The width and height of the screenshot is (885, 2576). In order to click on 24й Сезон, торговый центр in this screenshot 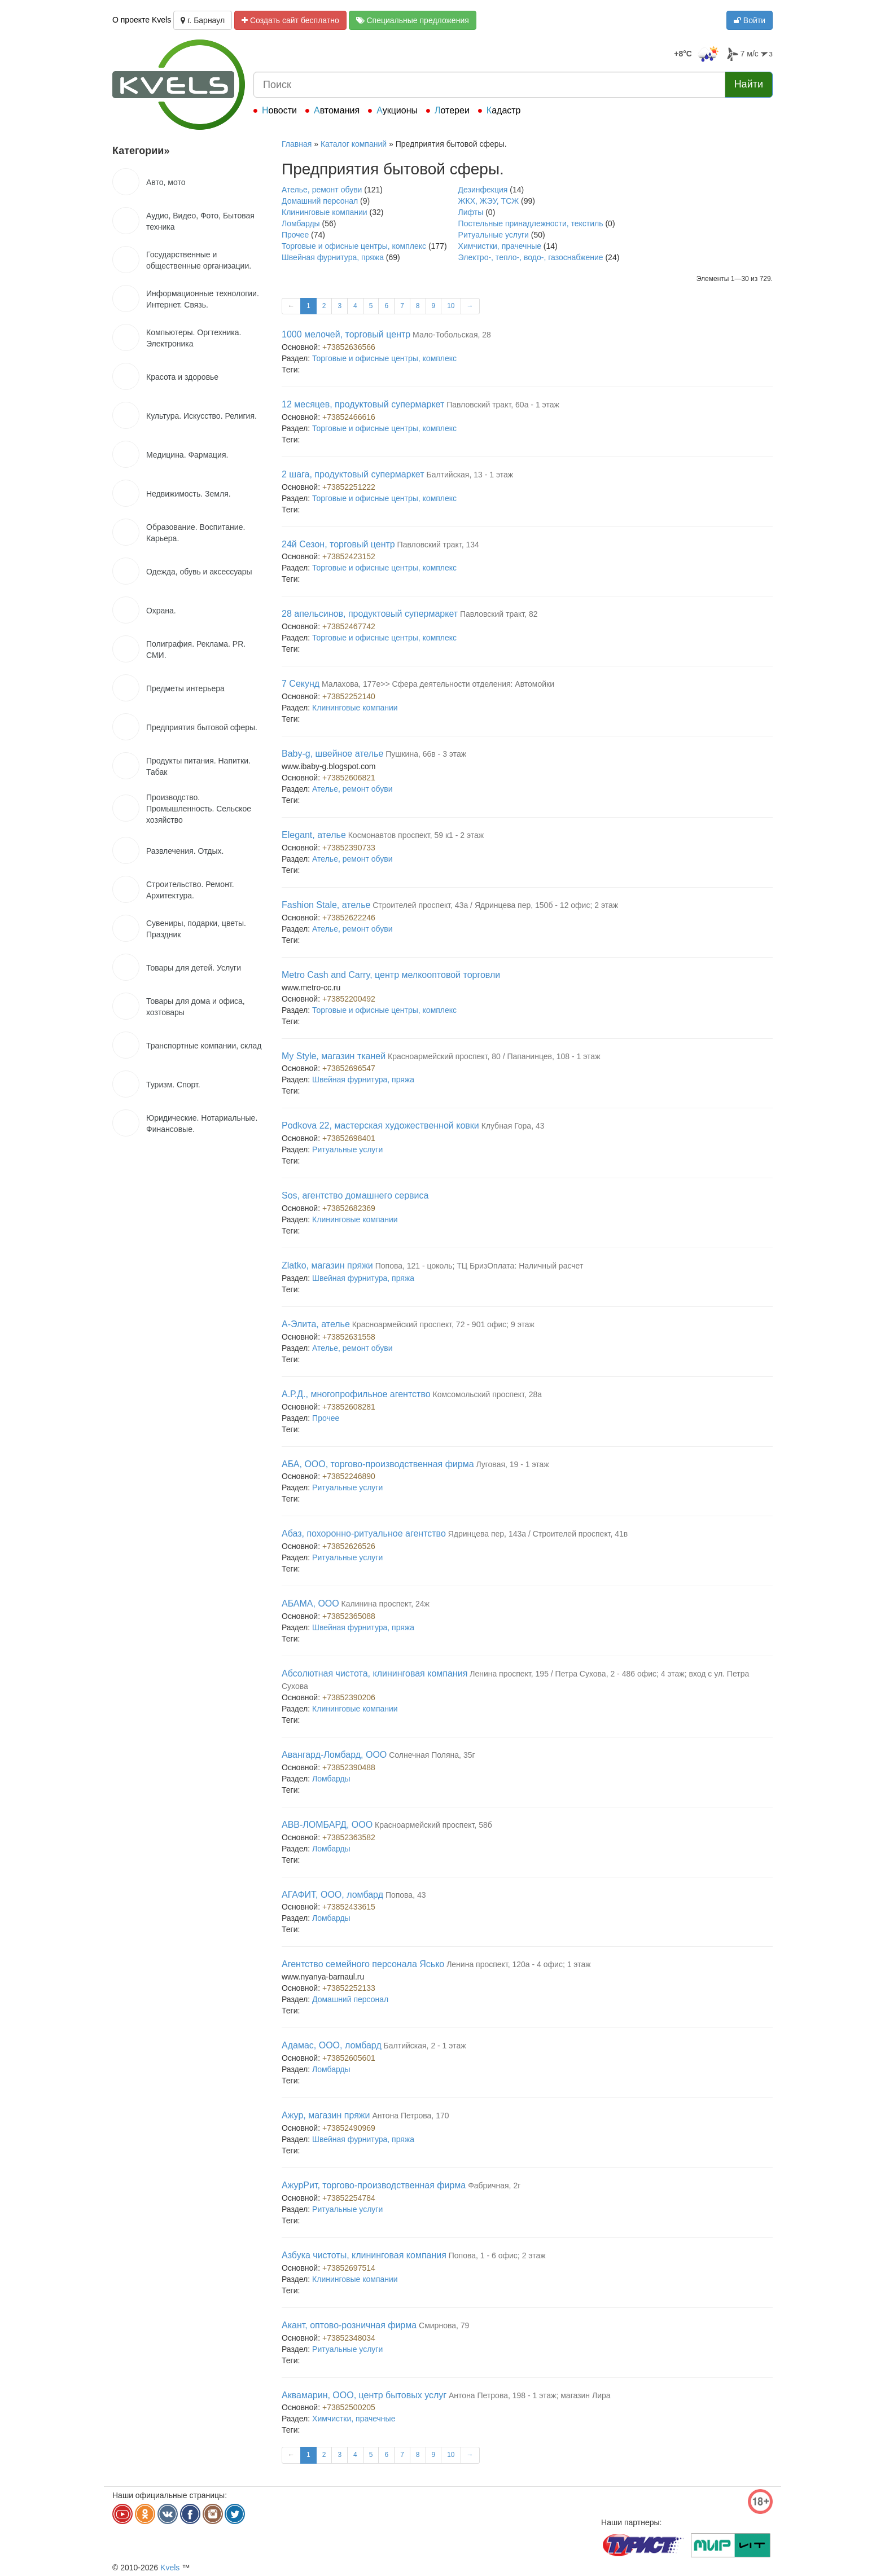, I will do `click(338, 544)`.